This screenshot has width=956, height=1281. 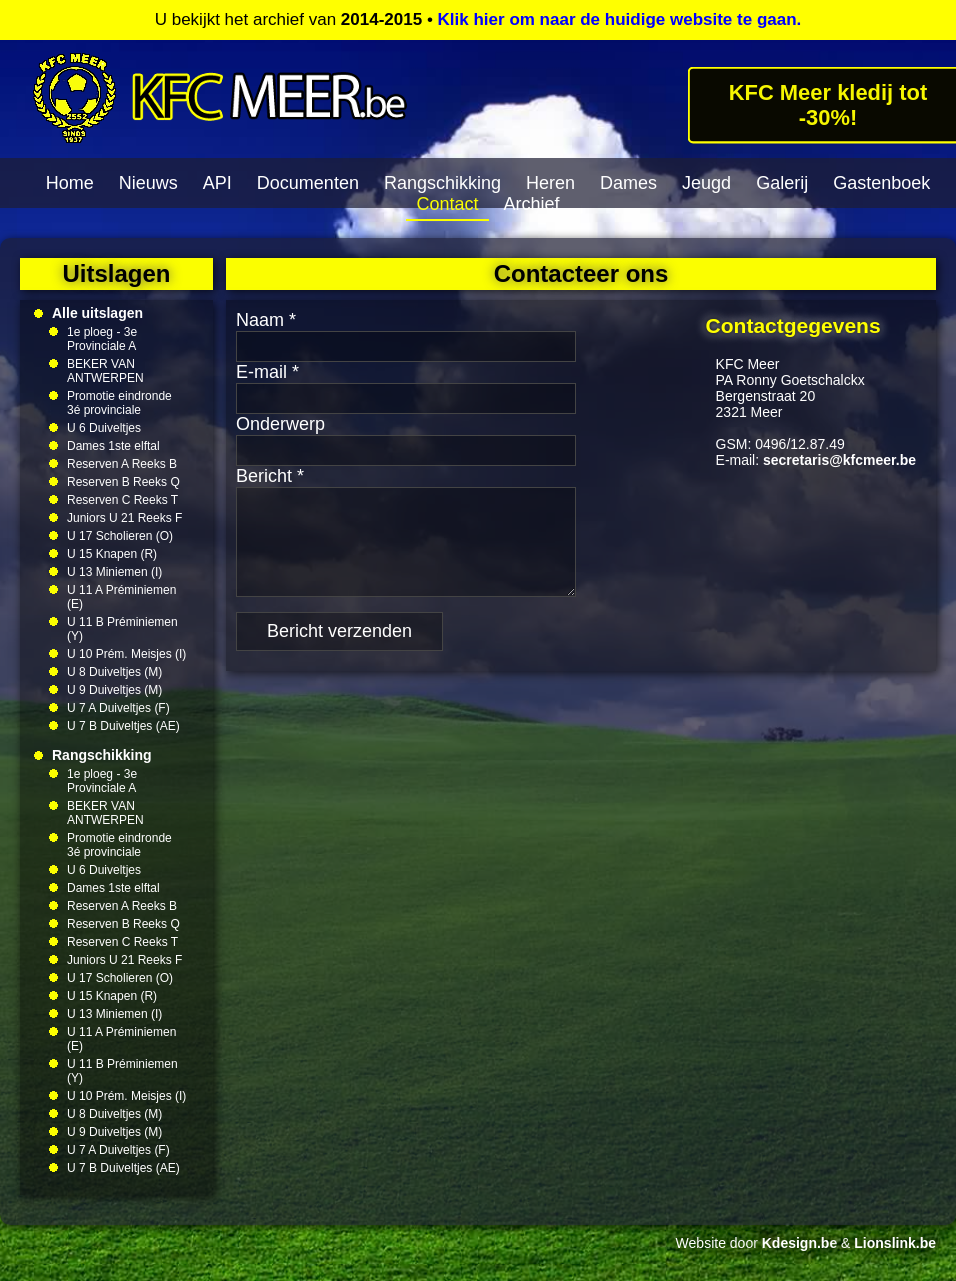 What do you see at coordinates (123, 726) in the screenshot?
I see `U 7 B Duiveltjes (AE)` at bounding box center [123, 726].